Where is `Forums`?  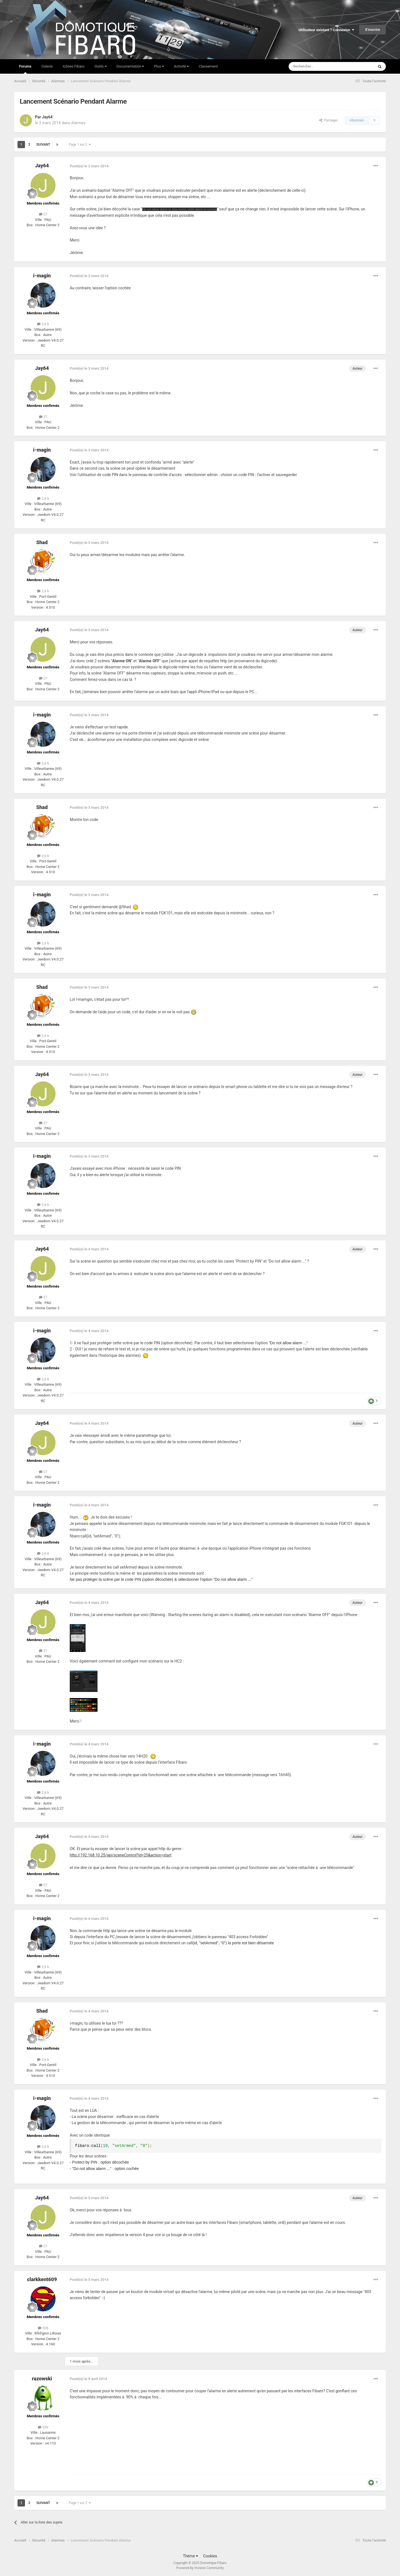 Forums is located at coordinates (25, 69).